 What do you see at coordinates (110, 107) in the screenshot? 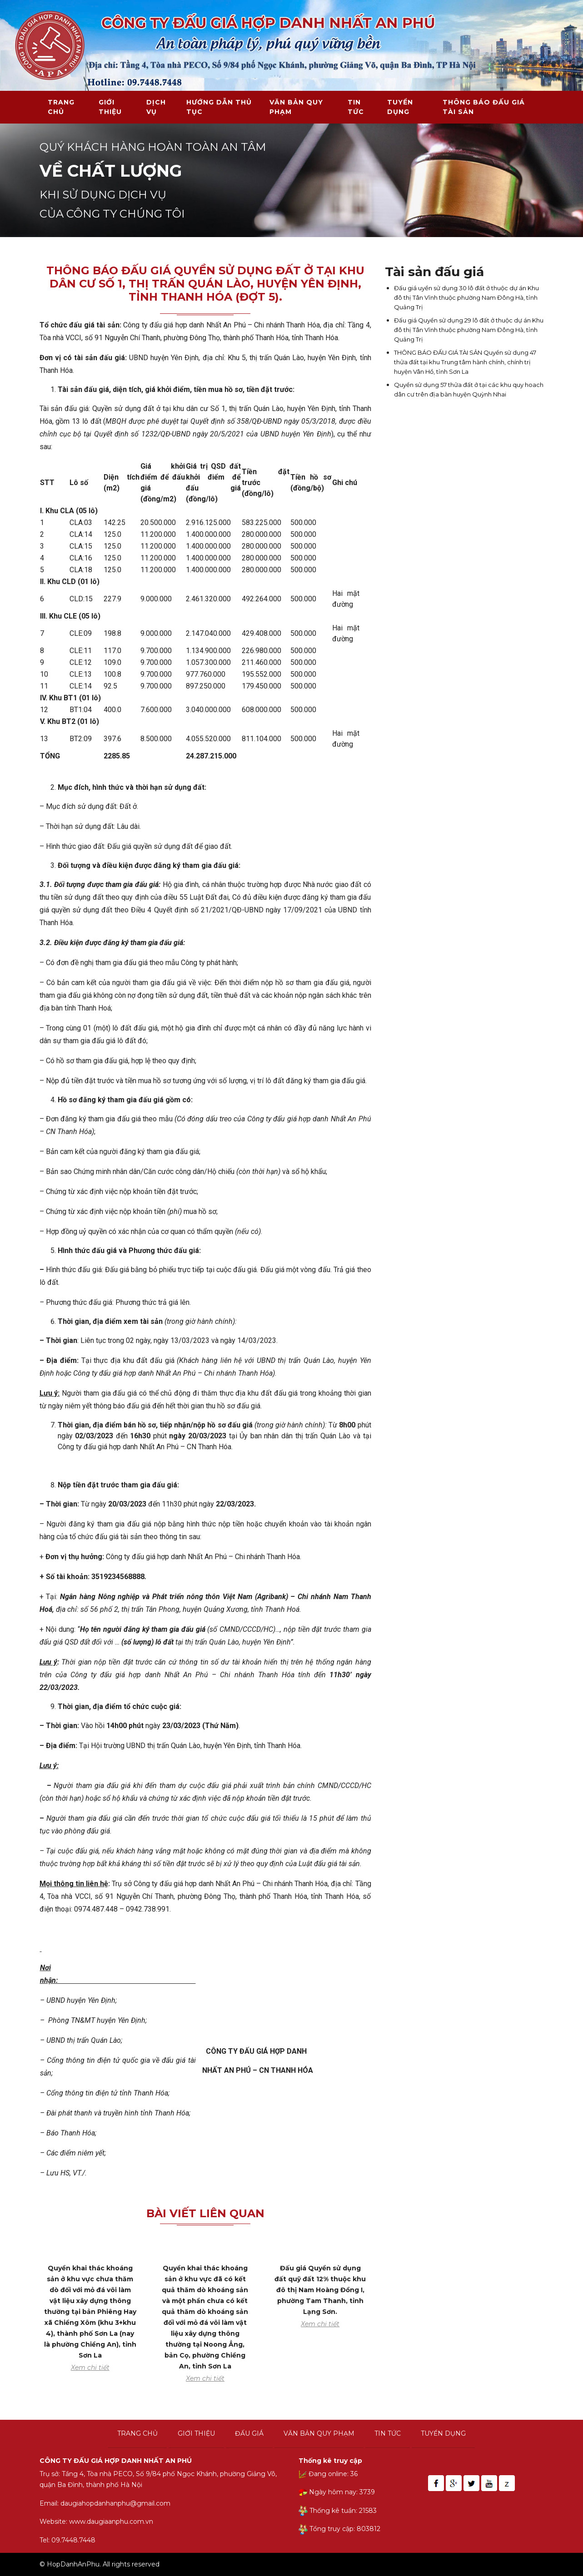
I see `Giới thiệu` at bounding box center [110, 107].